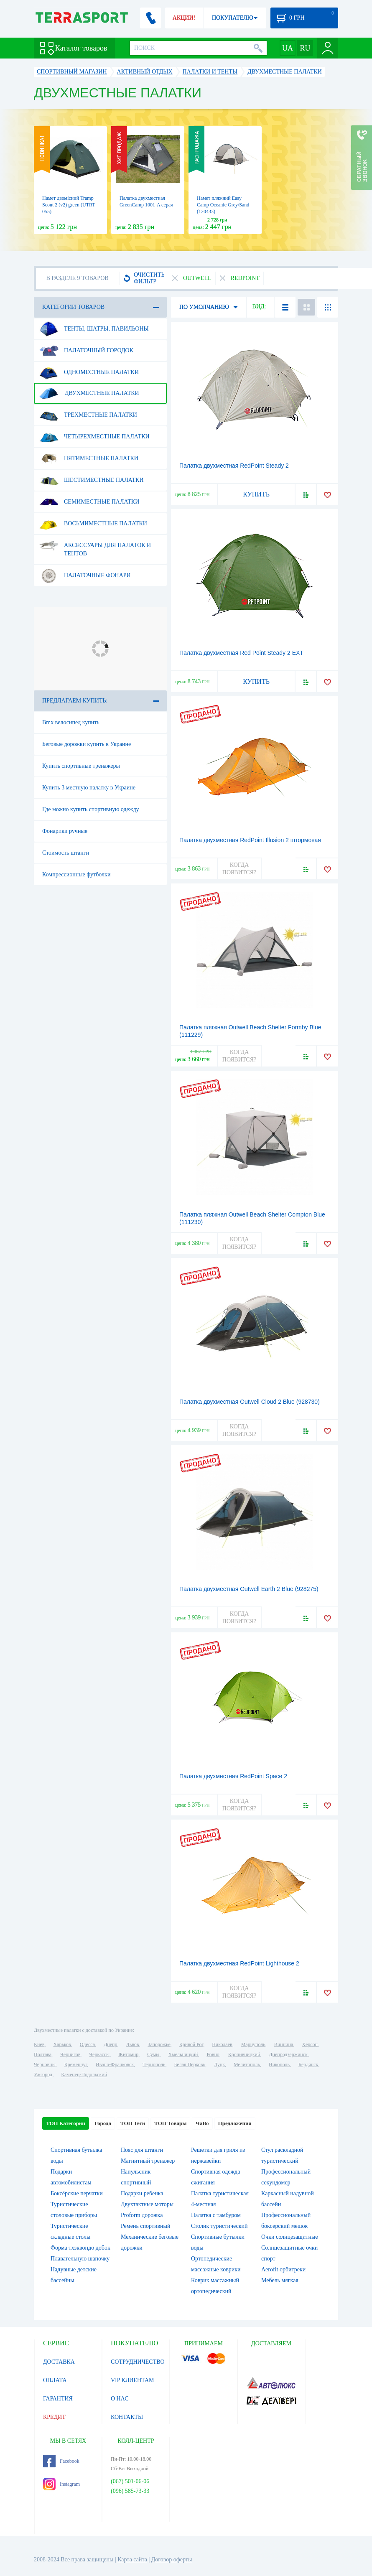 Image resolution: width=372 pixels, height=2576 pixels. Describe the element at coordinates (239, 1963) in the screenshot. I see `Палатка двухместная RedPoint Lighthouse 2` at that location.